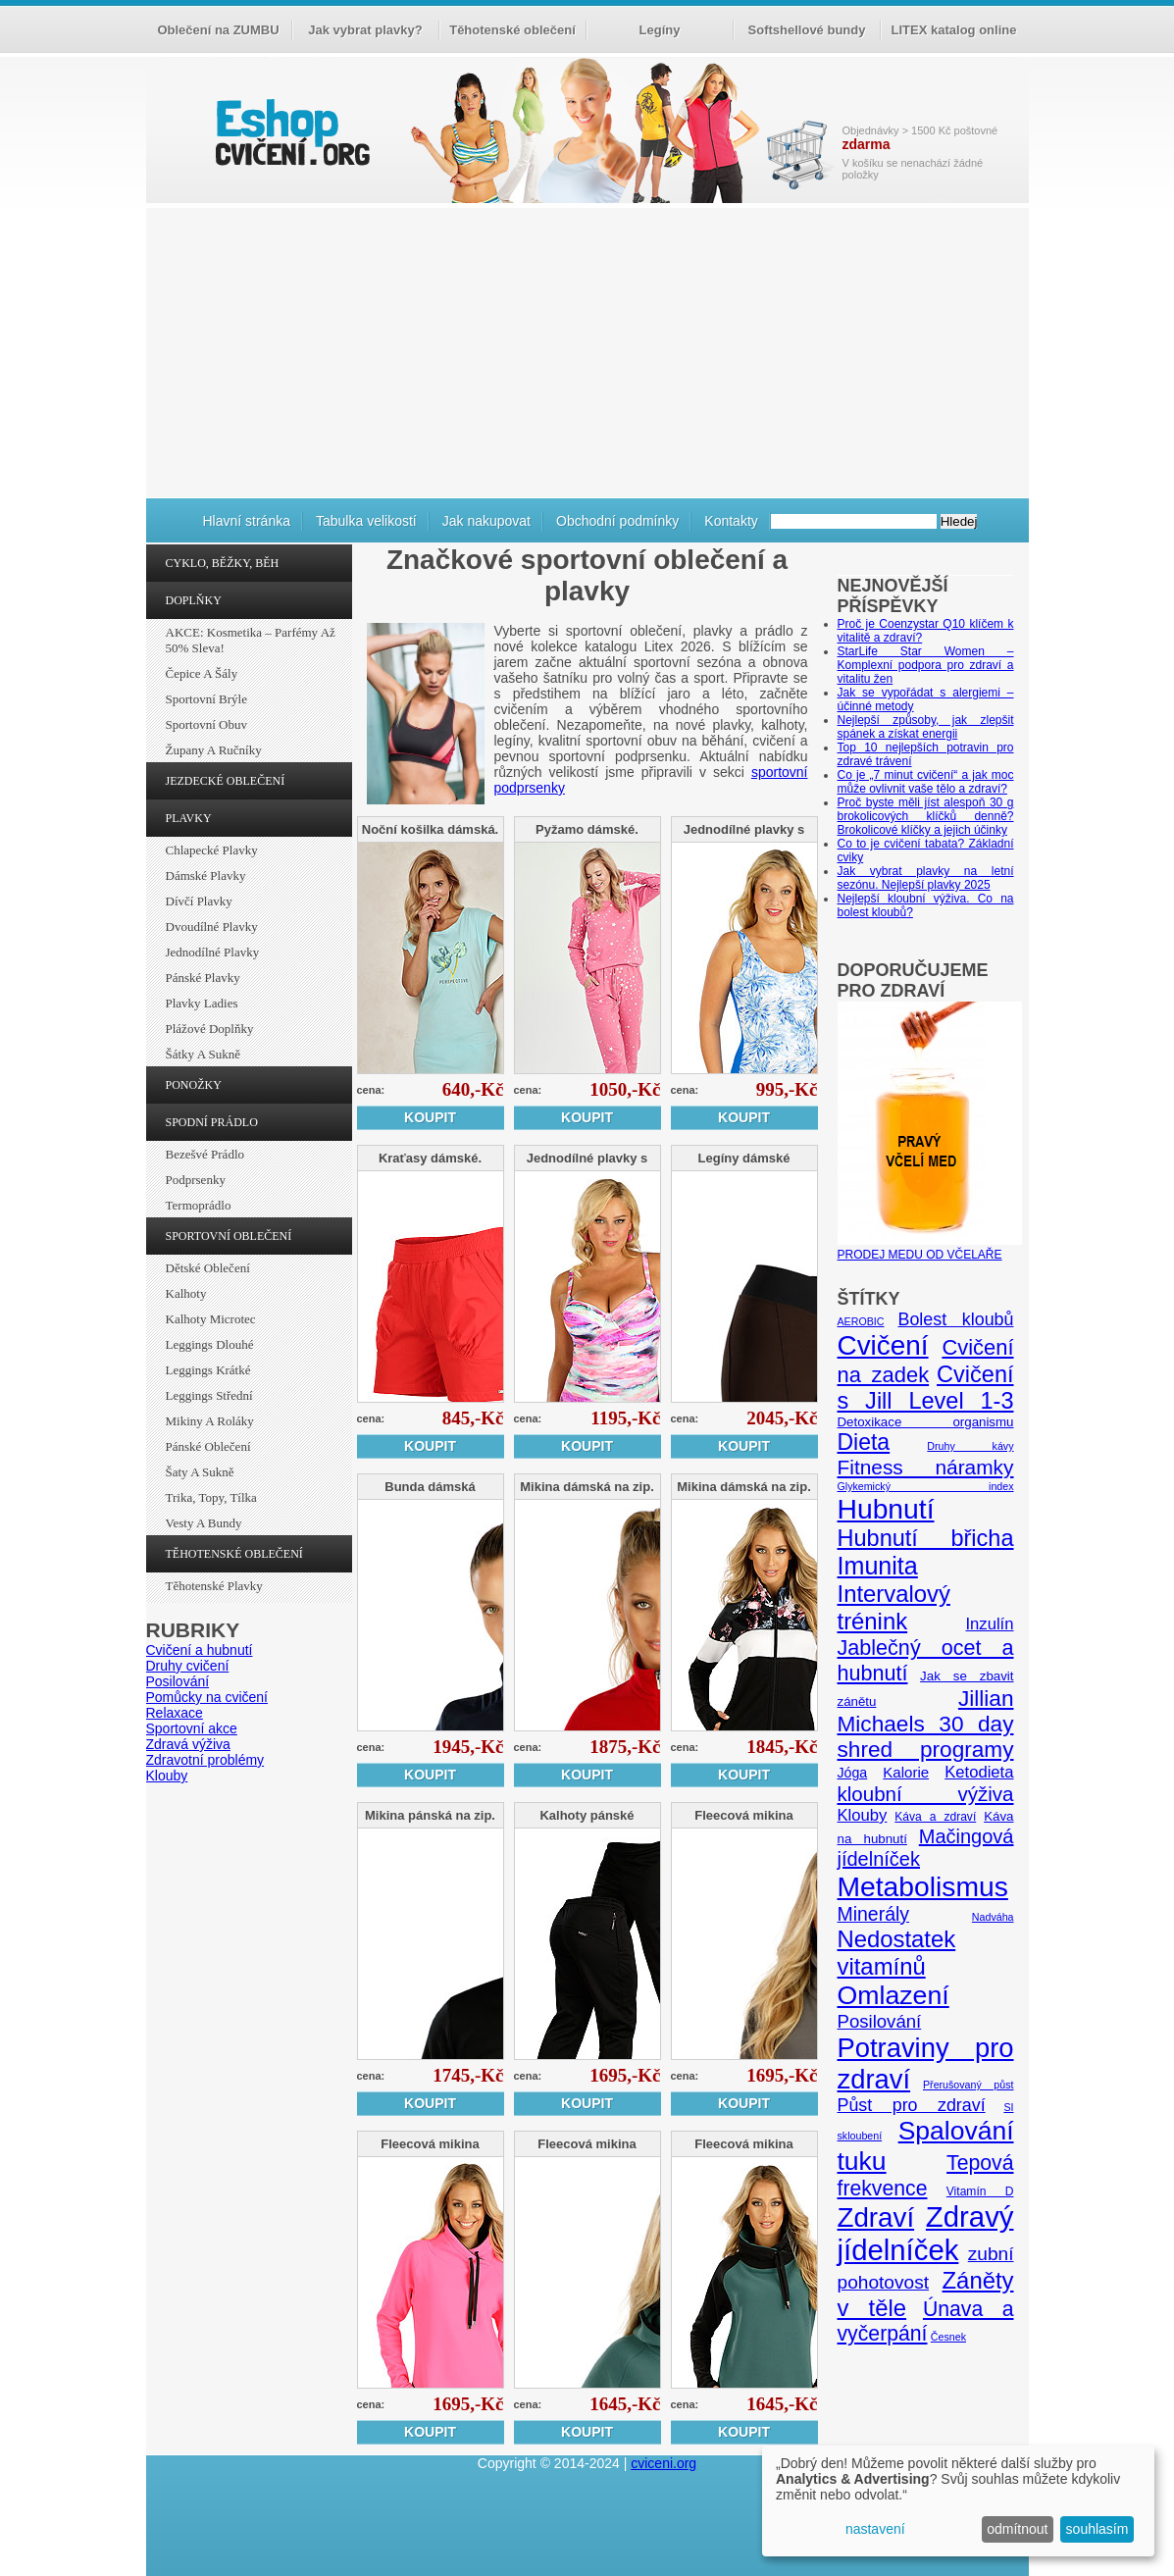  I want to click on [dialog], so click(958, 2501).